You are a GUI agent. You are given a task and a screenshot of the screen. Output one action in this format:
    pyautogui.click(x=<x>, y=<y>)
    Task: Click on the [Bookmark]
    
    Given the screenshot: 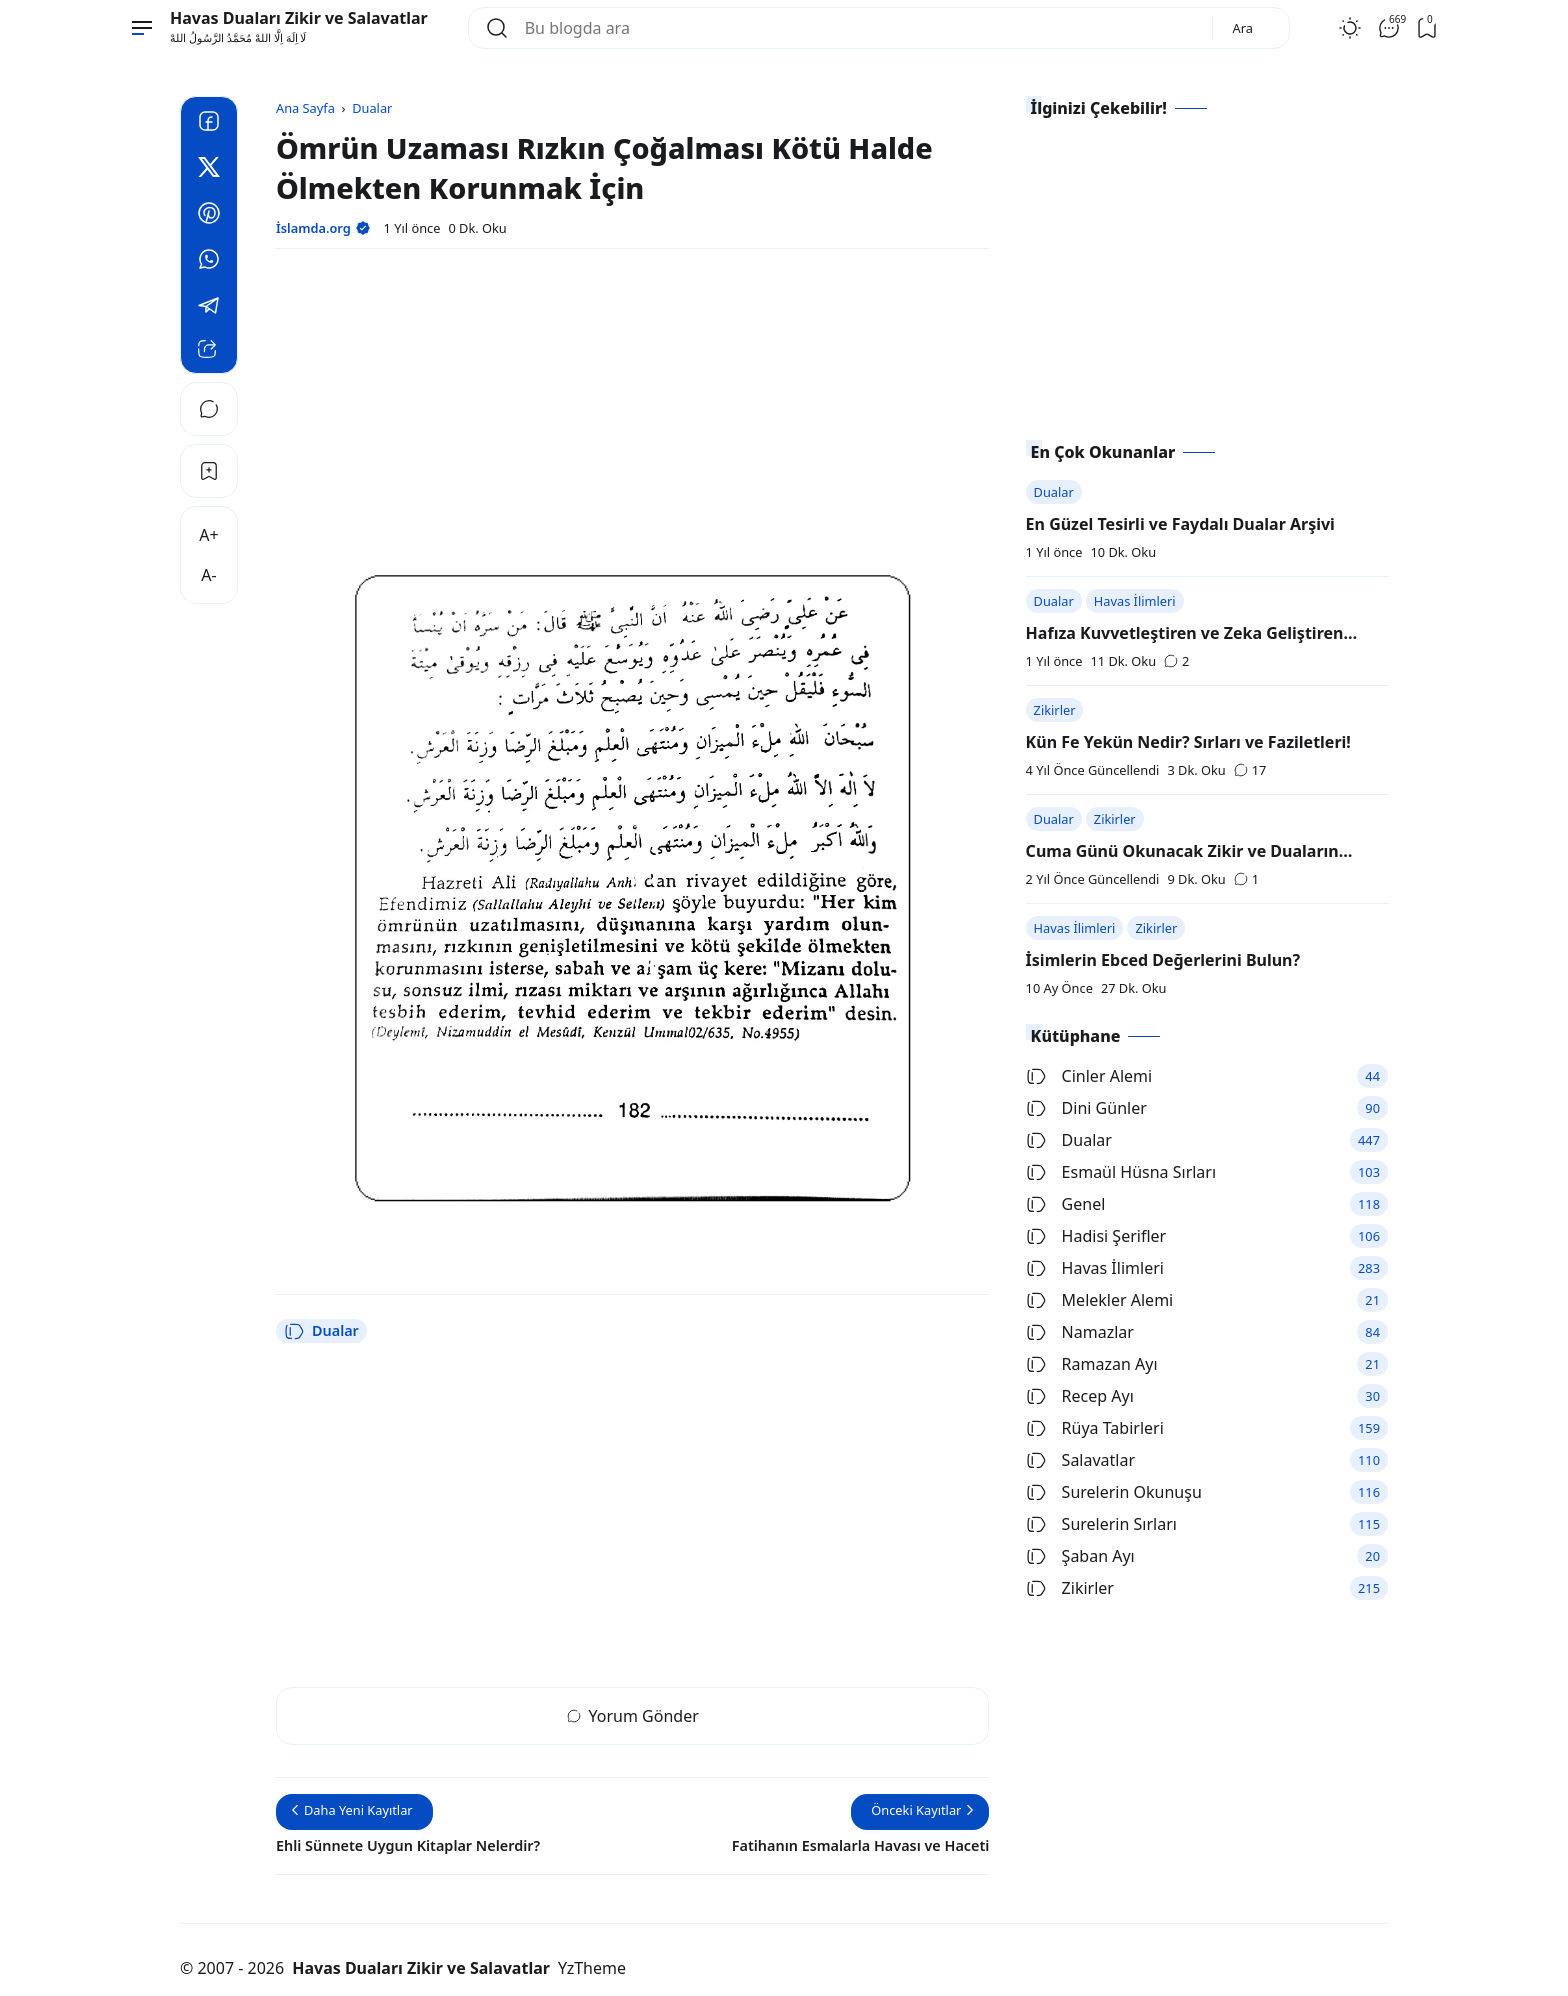 What is the action you would take?
    pyautogui.click(x=209, y=471)
    